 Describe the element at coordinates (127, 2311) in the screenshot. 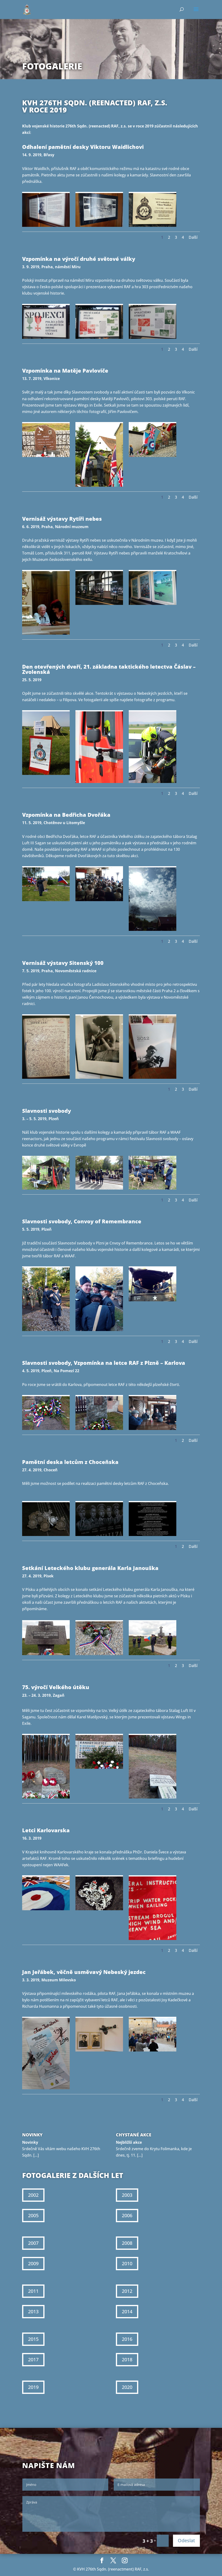

I see `2014` at that location.